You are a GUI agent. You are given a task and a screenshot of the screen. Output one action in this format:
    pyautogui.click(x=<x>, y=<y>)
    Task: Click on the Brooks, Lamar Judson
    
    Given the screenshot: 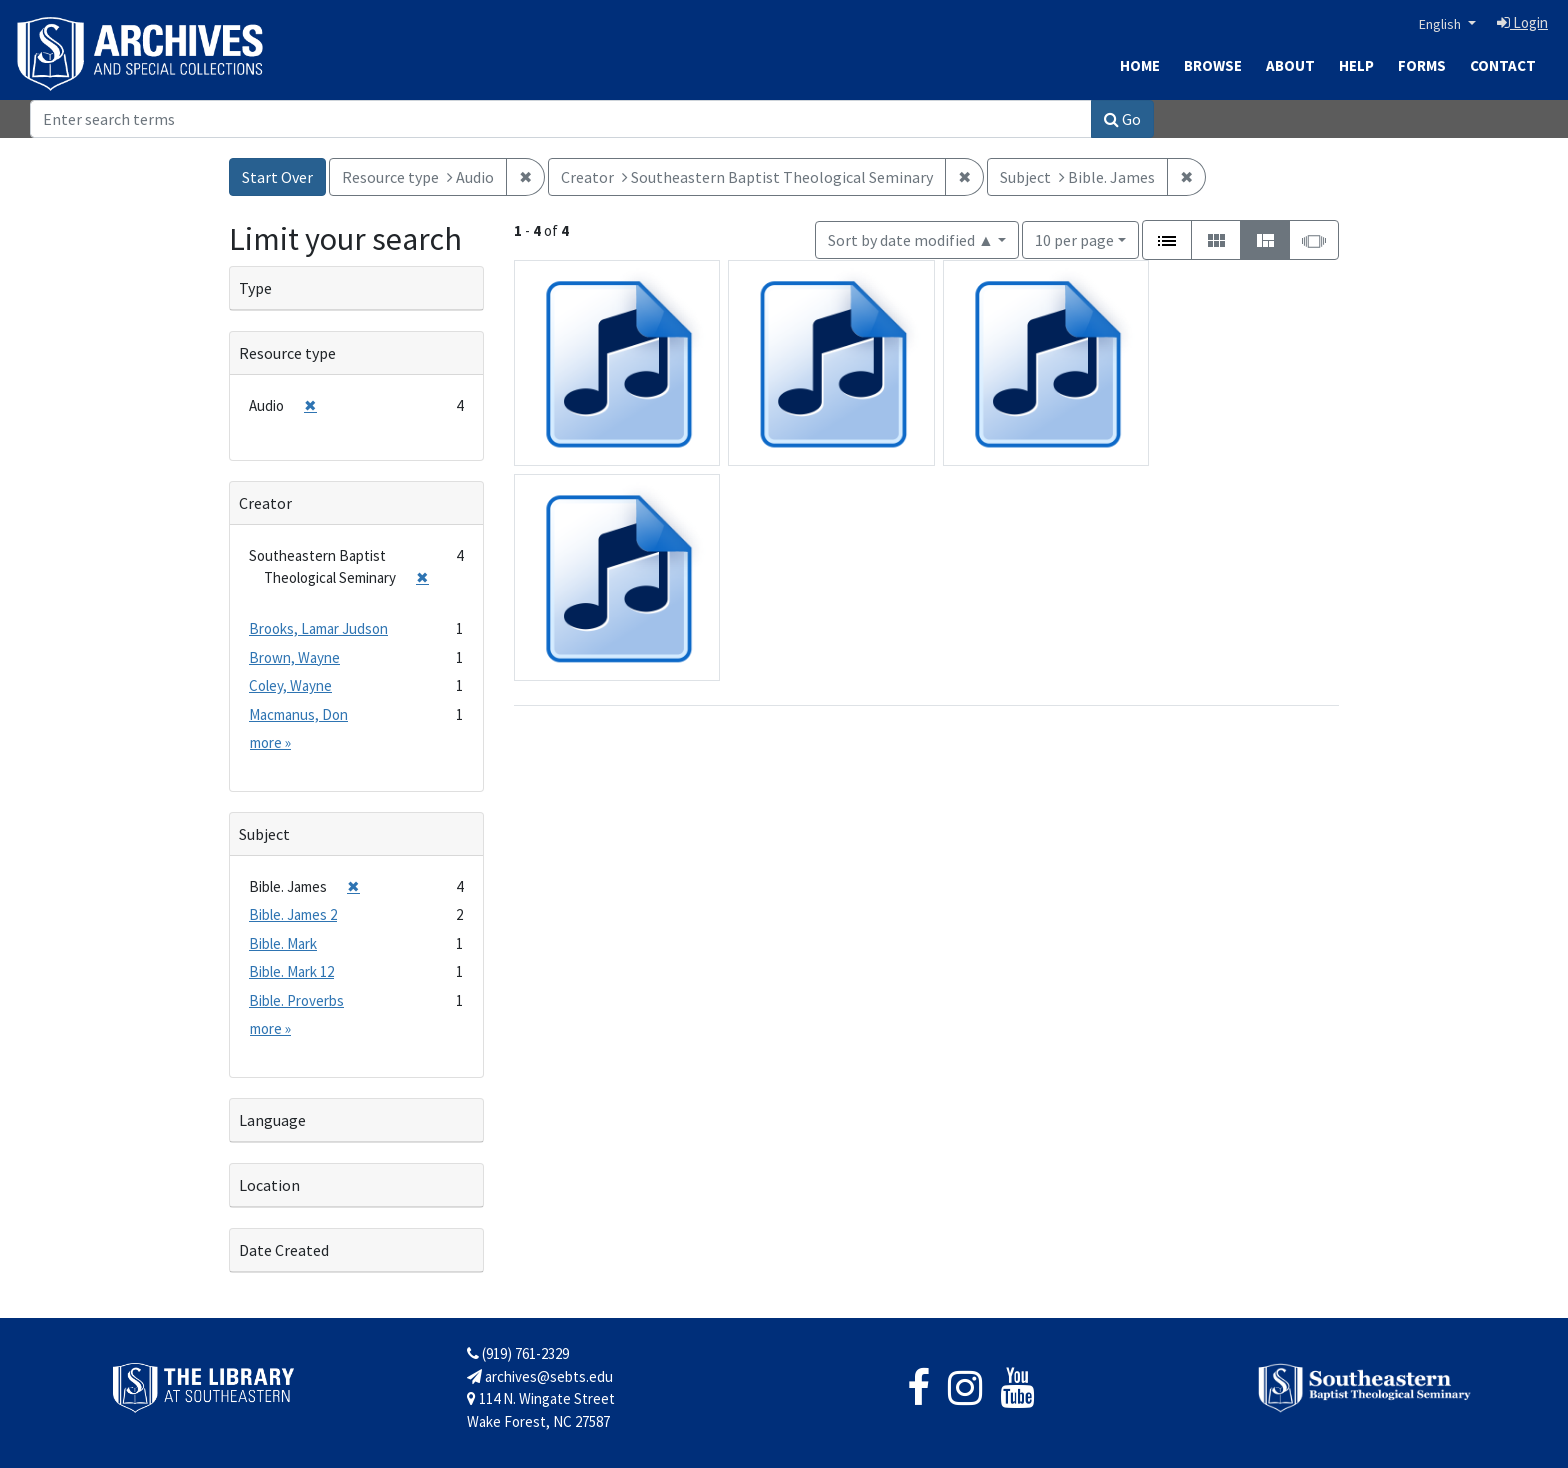 What is the action you would take?
    pyautogui.click(x=318, y=628)
    